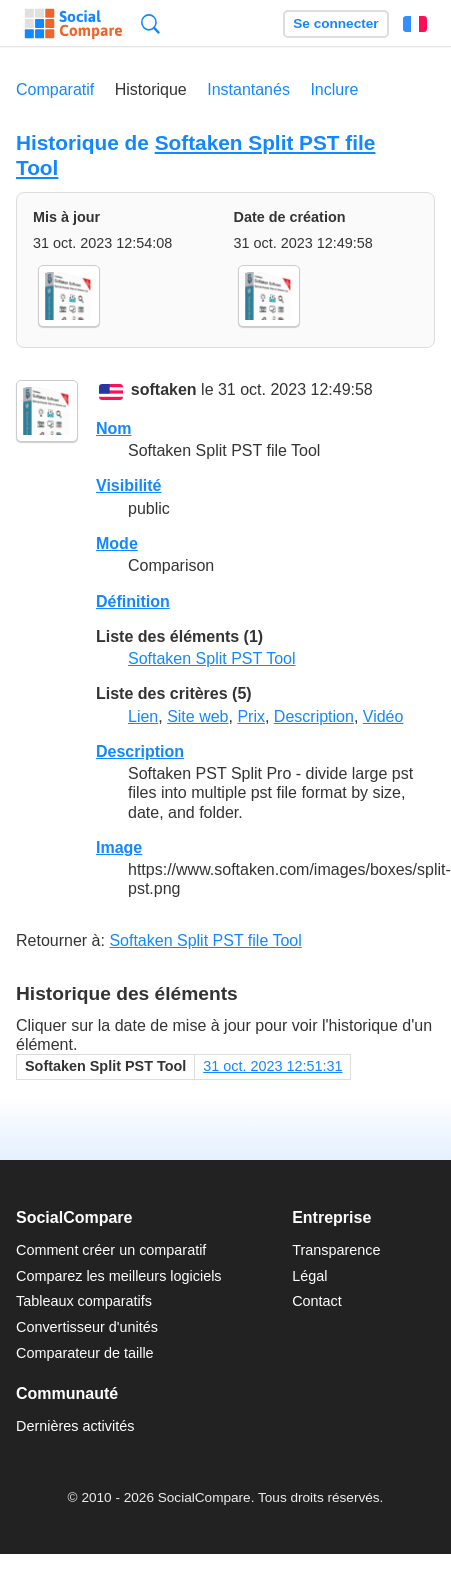 Image resolution: width=451 pixels, height=1573 pixels. Describe the element at coordinates (383, 716) in the screenshot. I see `Vidéo` at that location.